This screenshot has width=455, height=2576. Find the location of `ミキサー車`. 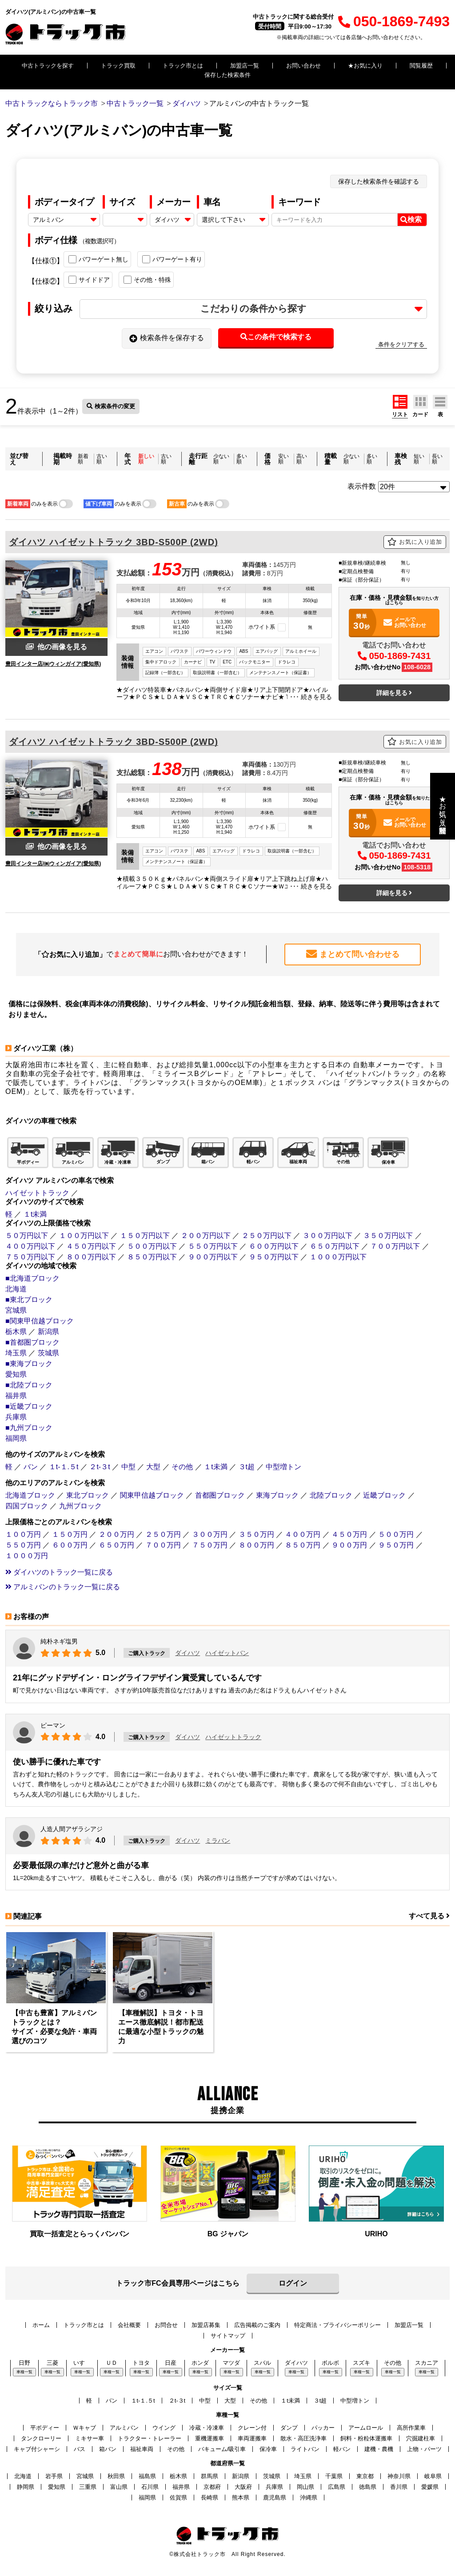

ミキサー車 is located at coordinates (89, 2438).